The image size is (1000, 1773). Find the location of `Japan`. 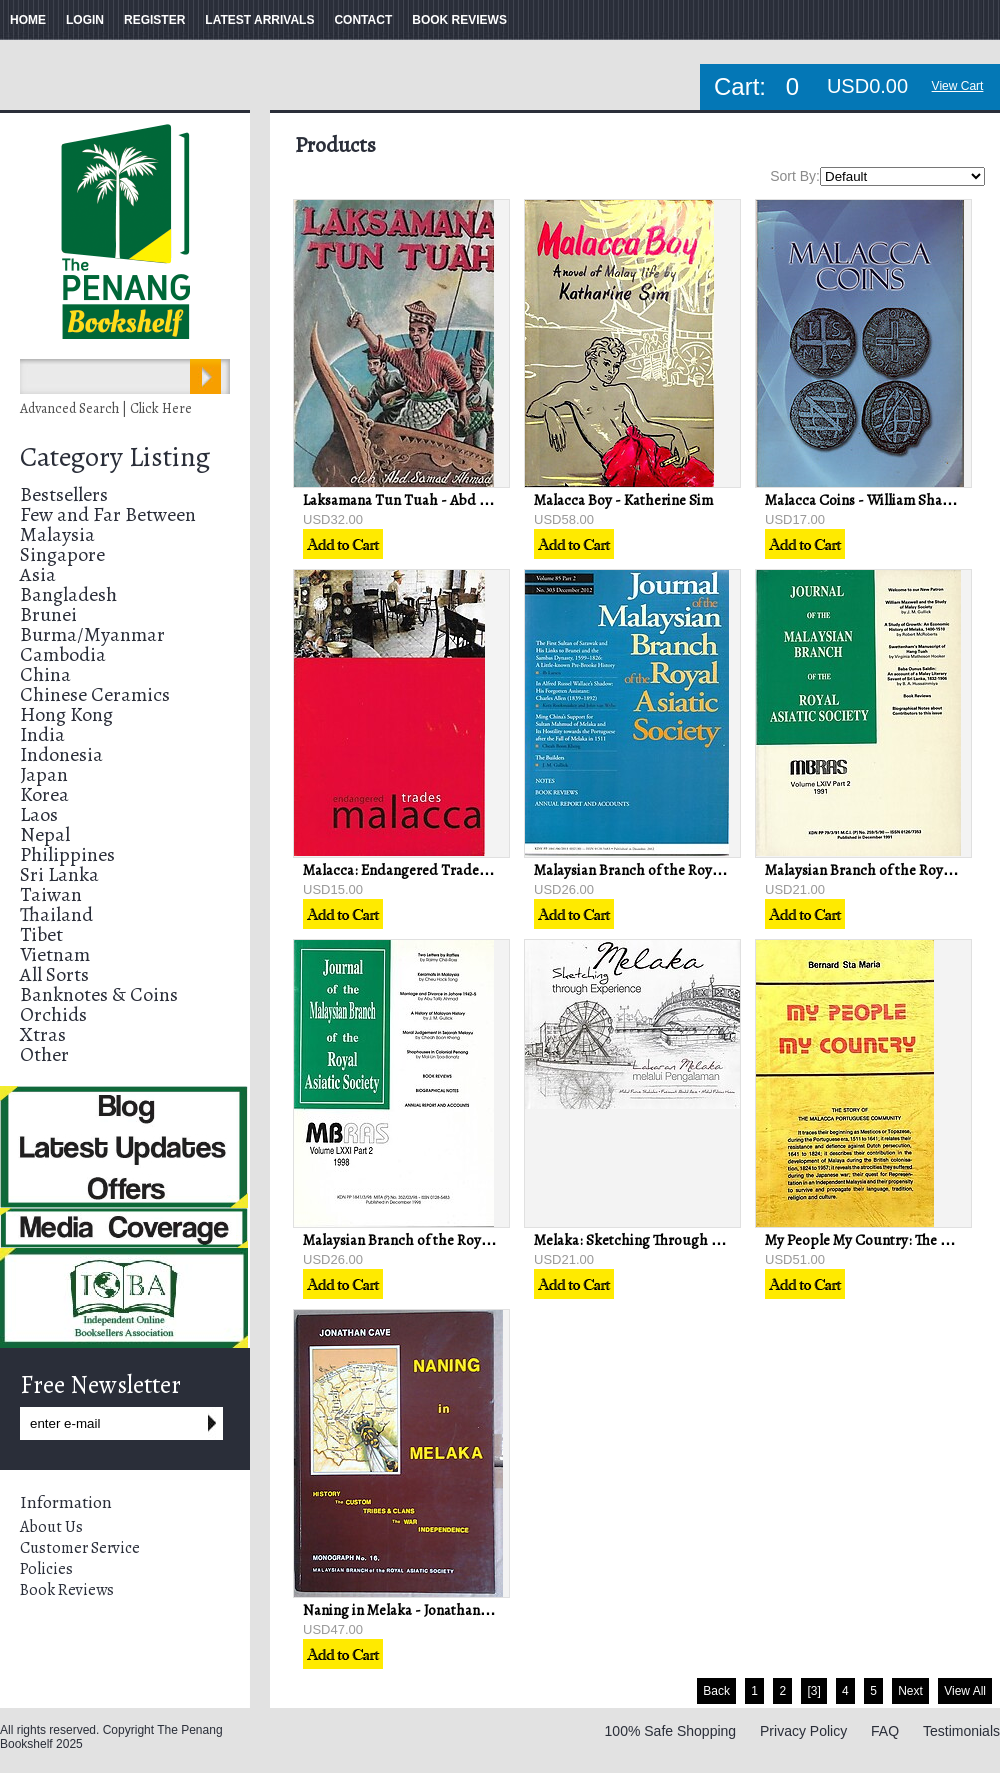

Japan is located at coordinates (44, 774).